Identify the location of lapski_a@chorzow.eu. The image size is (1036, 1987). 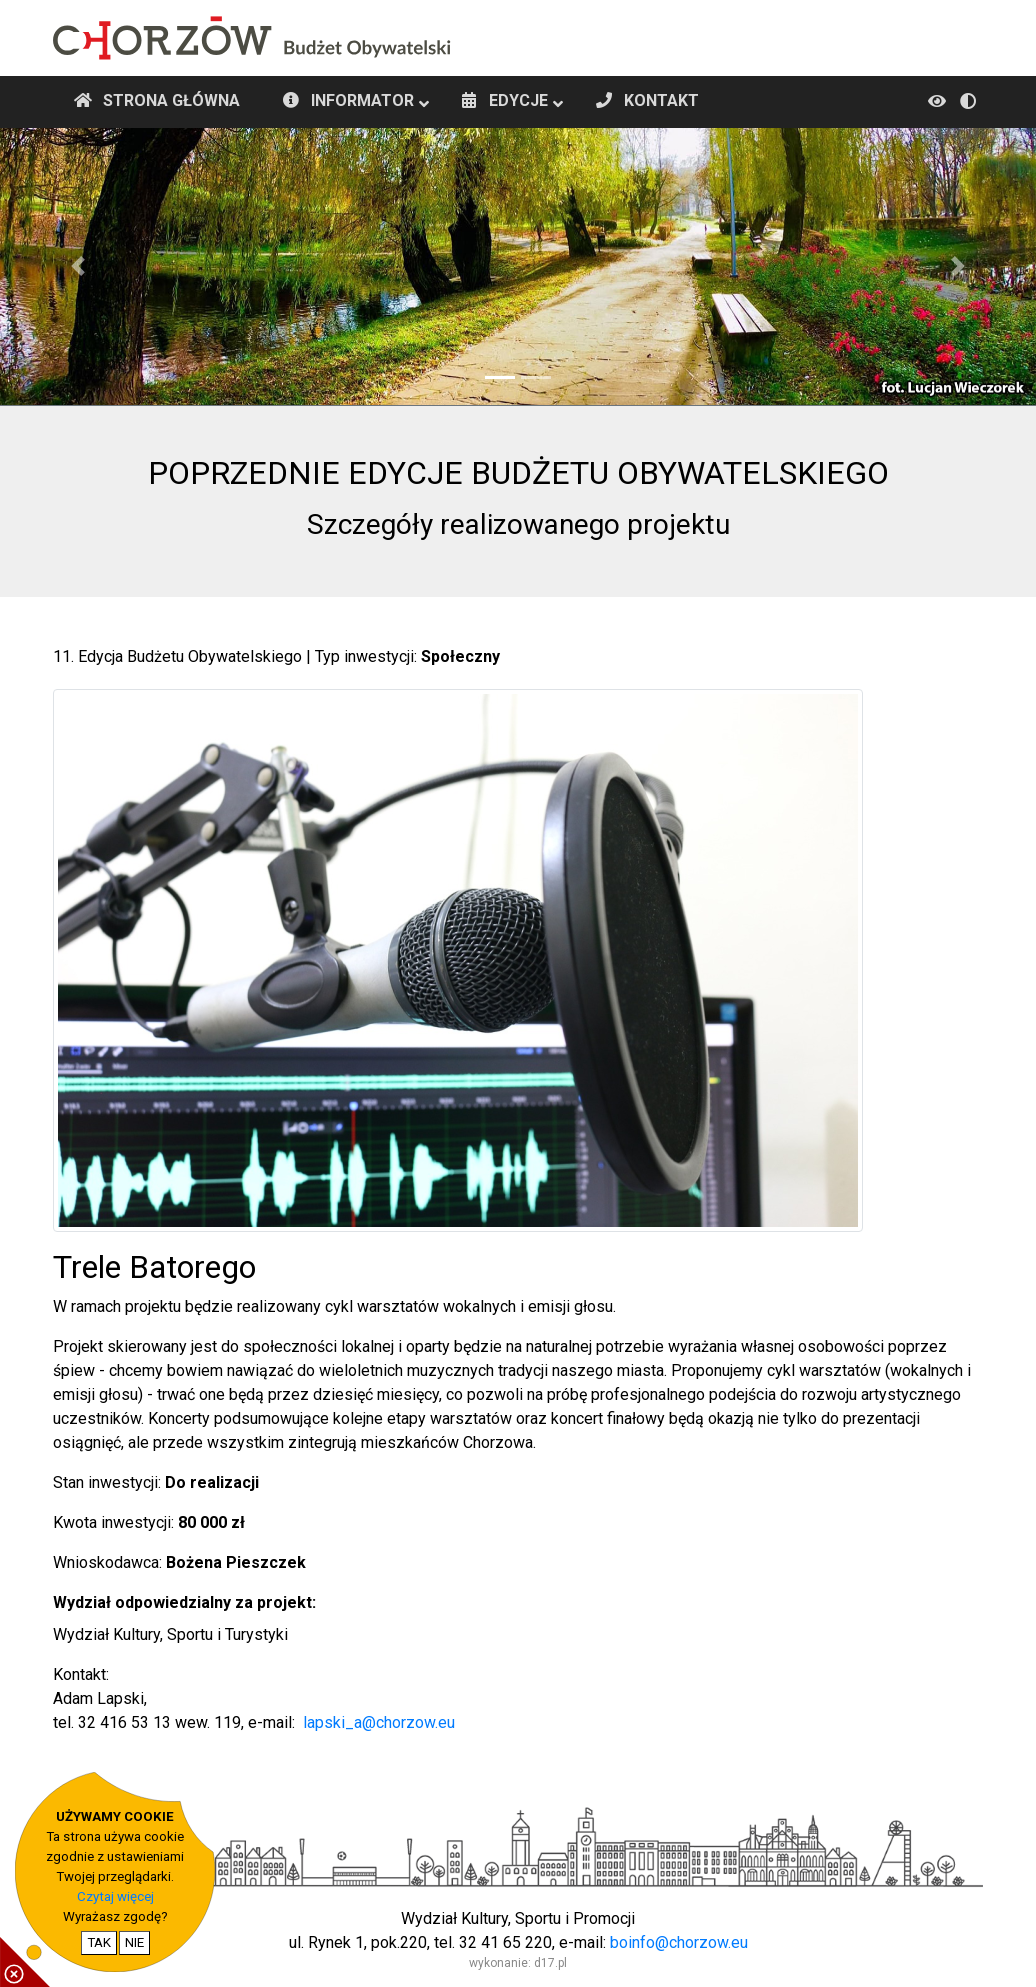
(379, 1722).